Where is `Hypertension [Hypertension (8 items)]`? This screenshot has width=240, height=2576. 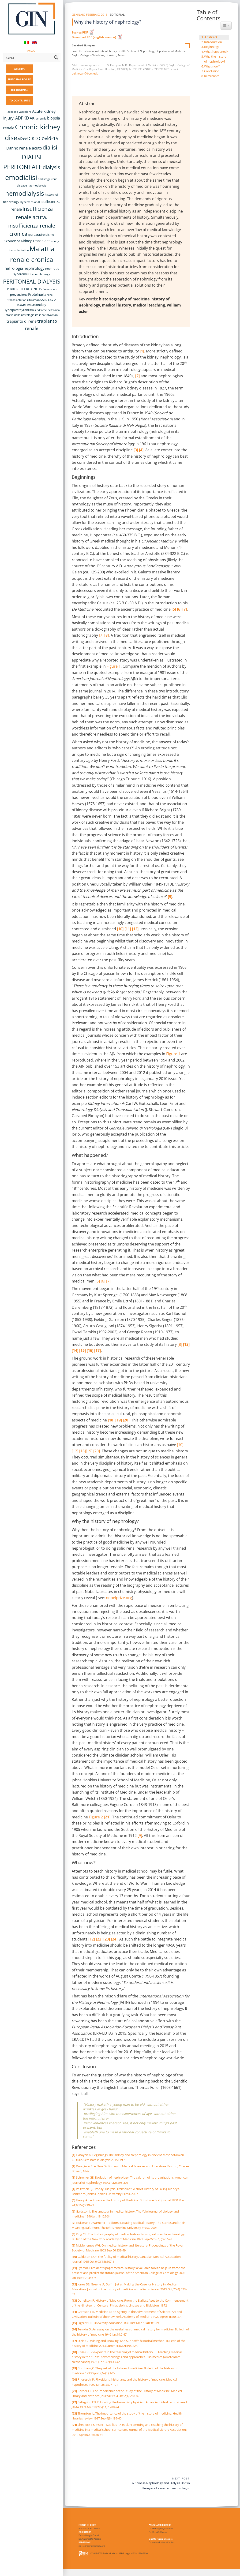
Hypertension [Hypertension (8 items)] is located at coordinates (29, 202).